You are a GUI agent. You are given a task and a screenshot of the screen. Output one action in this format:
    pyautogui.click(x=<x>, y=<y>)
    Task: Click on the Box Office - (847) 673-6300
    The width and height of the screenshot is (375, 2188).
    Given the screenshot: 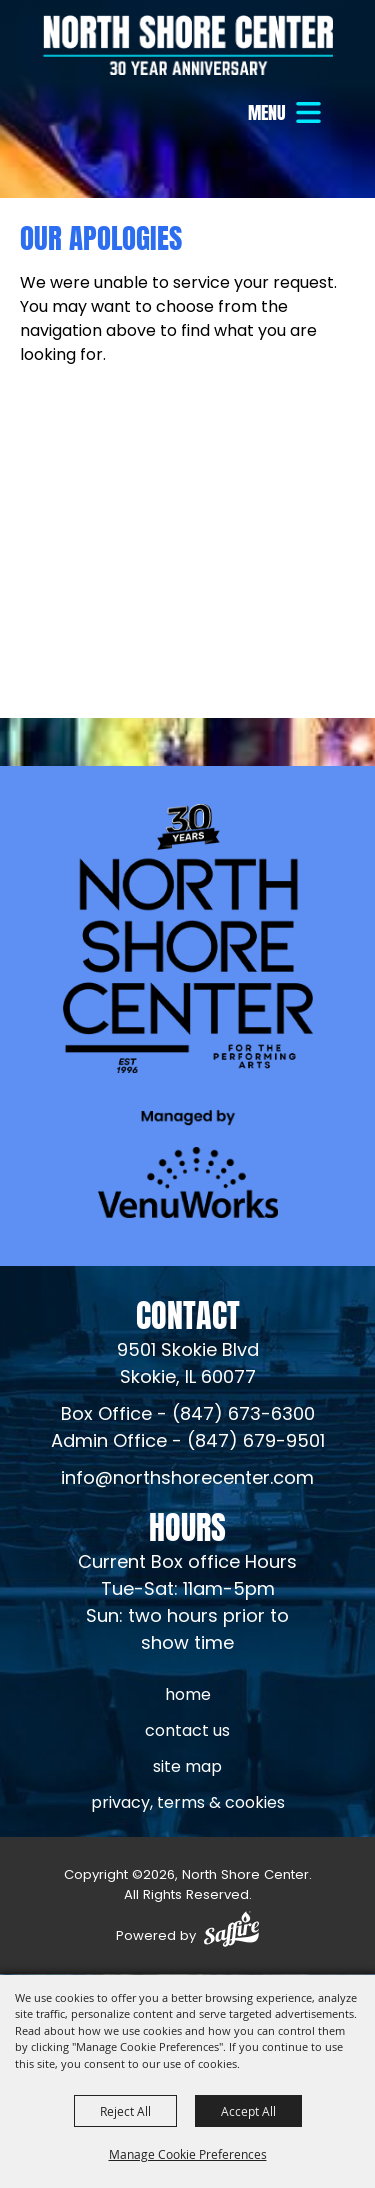 What is the action you would take?
    pyautogui.click(x=188, y=1415)
    